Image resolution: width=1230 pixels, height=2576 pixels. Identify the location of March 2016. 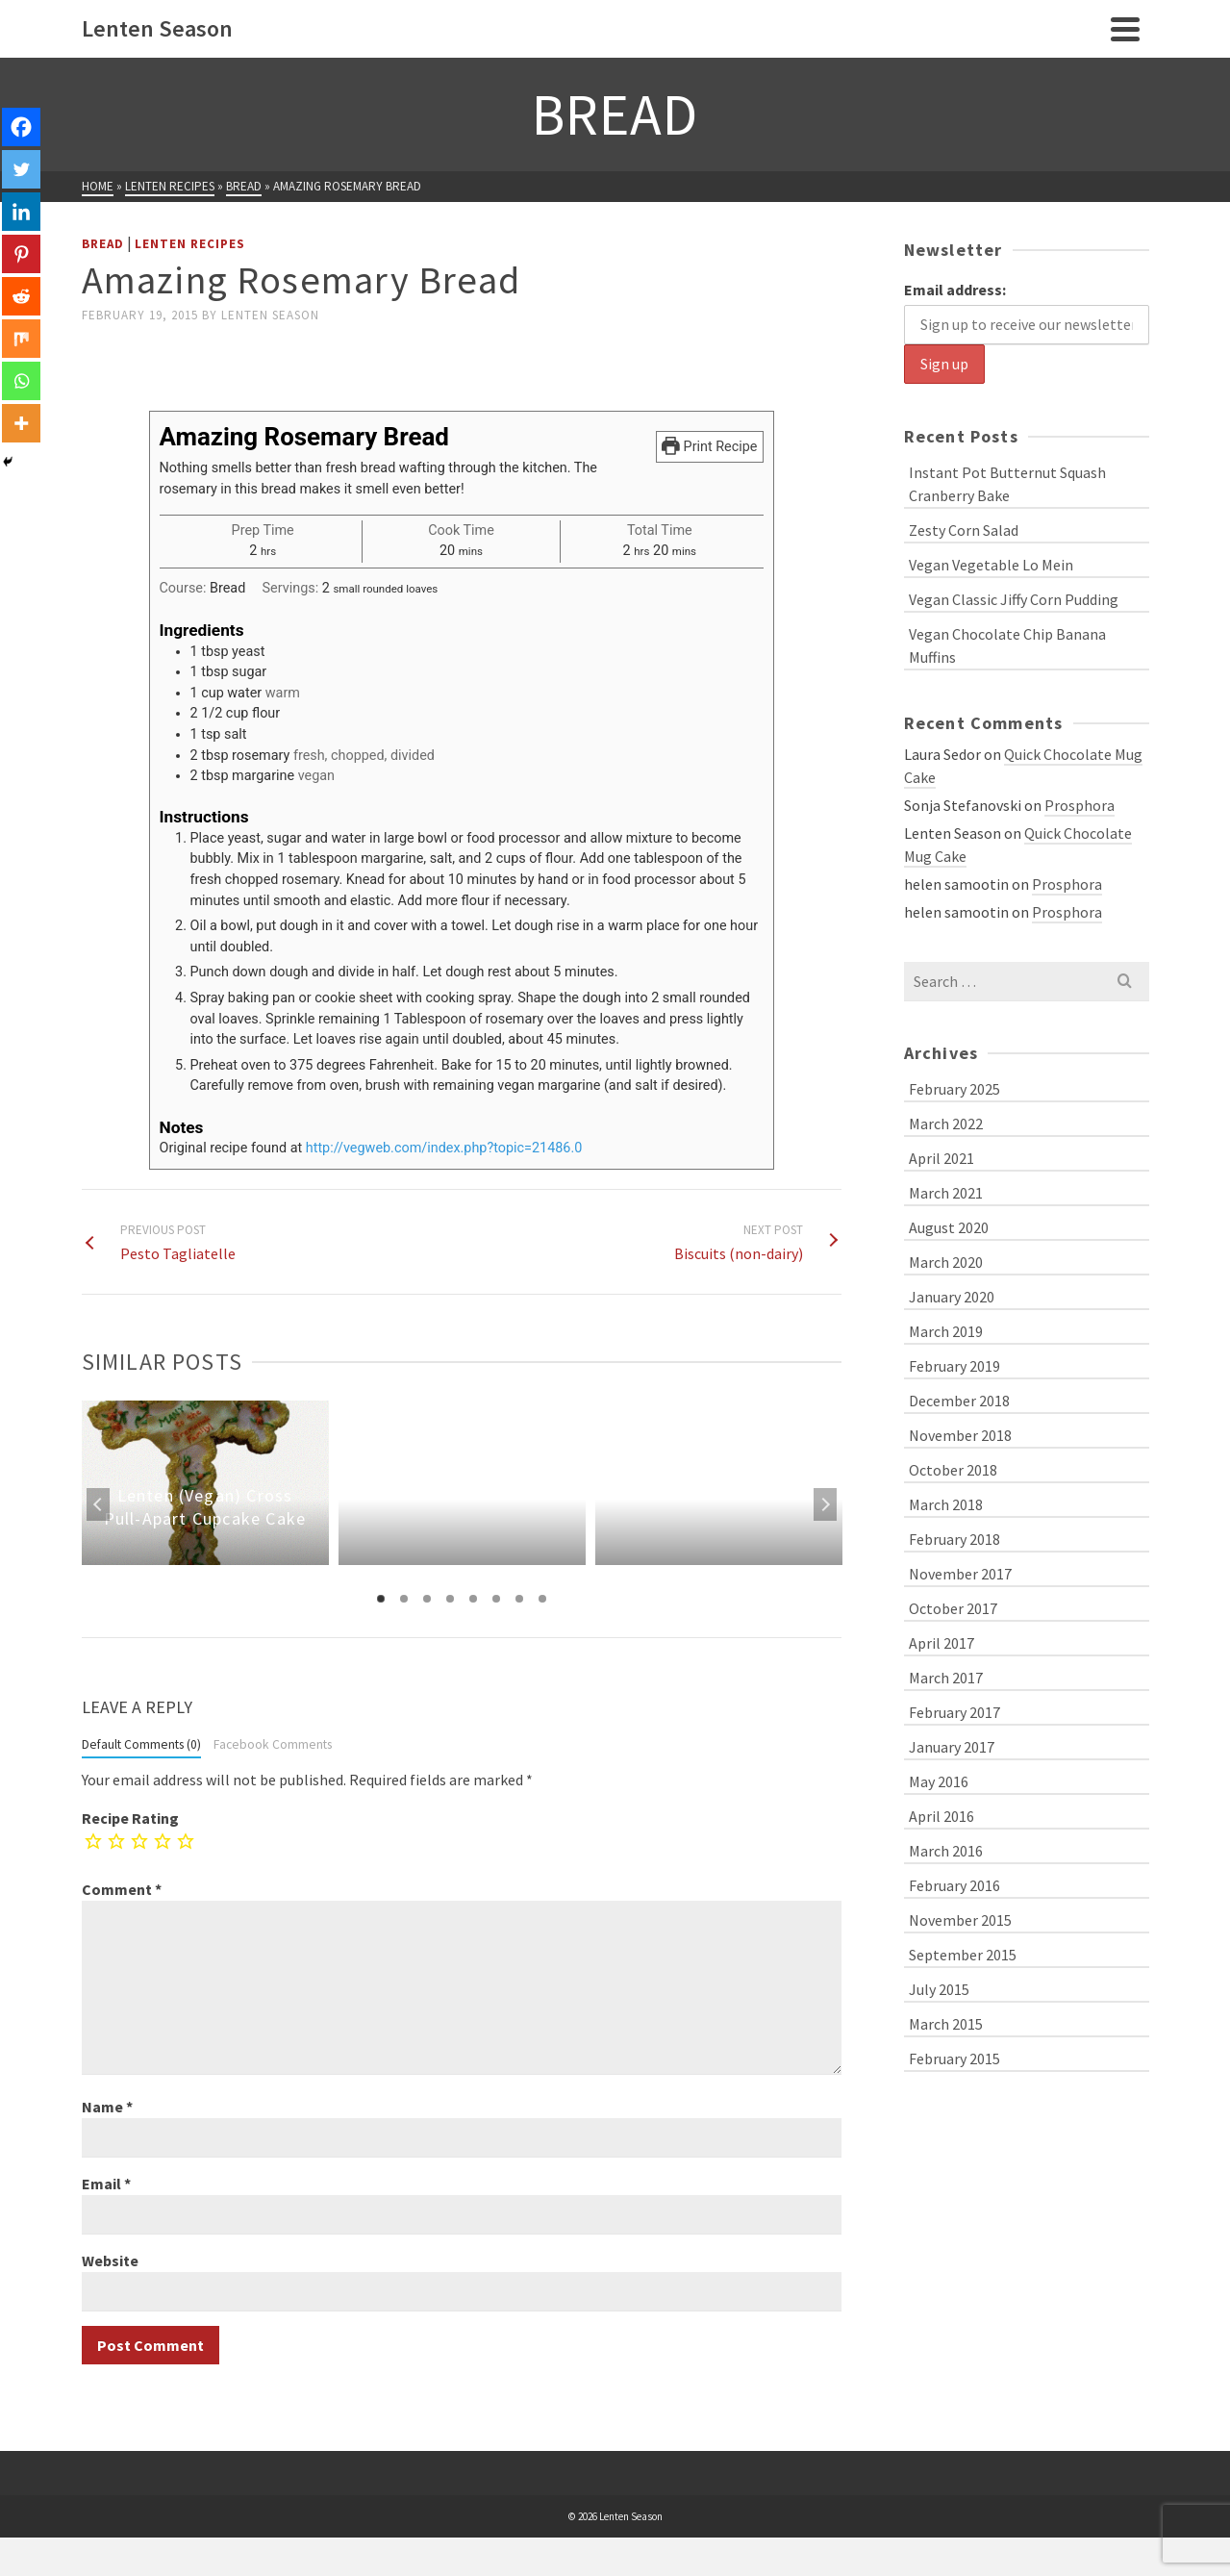
(946, 1850).